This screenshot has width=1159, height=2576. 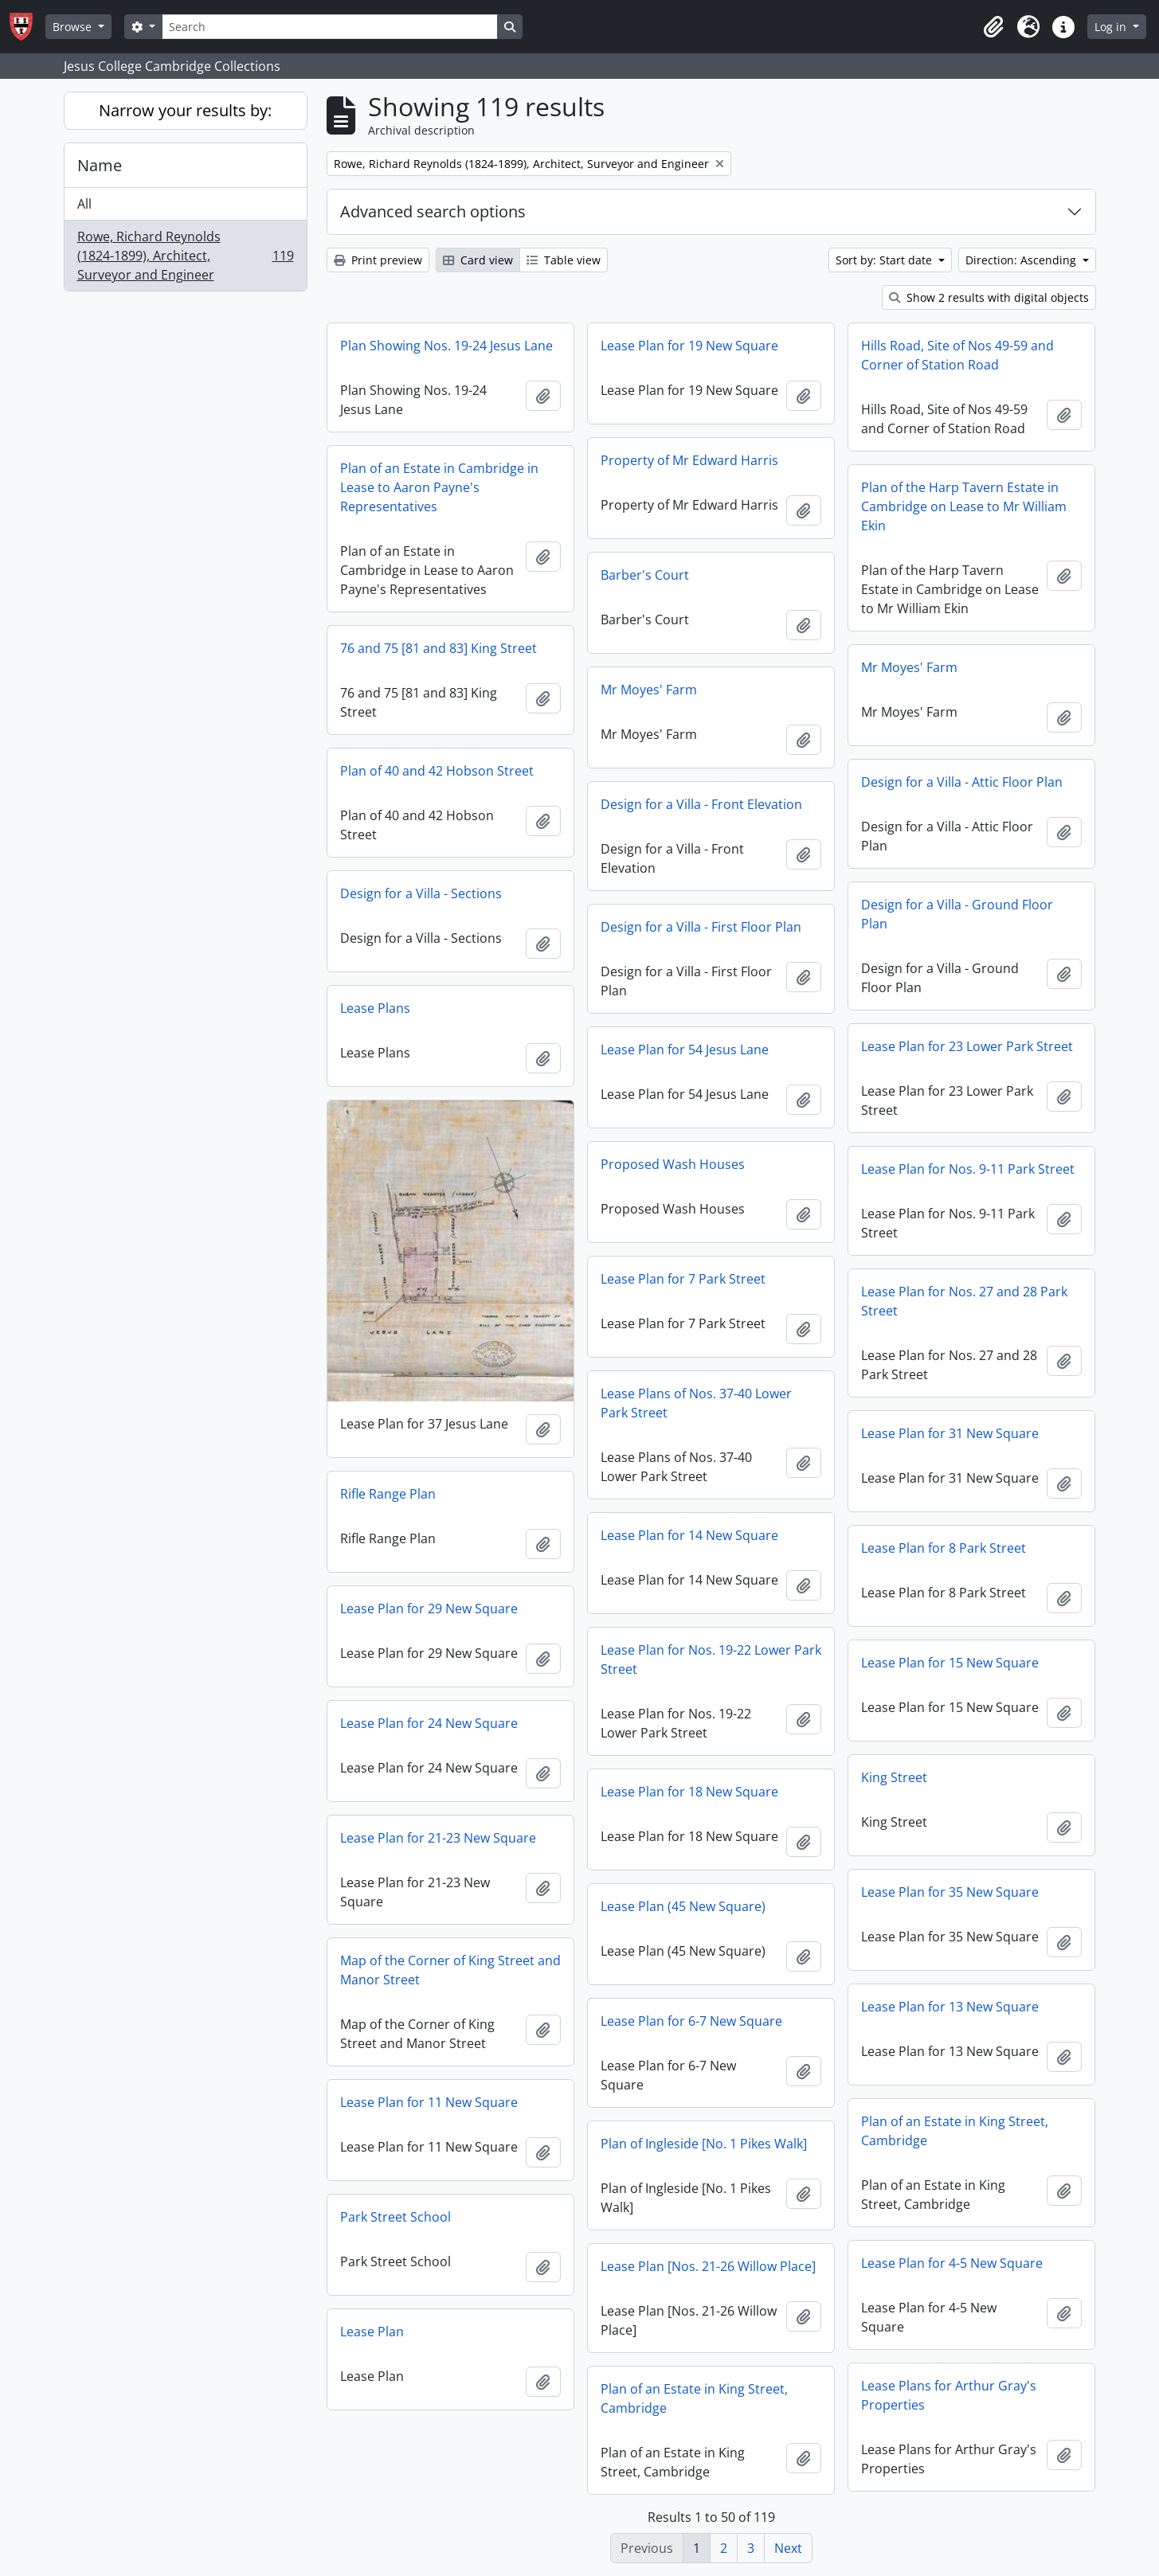 What do you see at coordinates (964, 506) in the screenshot?
I see `Plan of the Harp Tavern Estate in Cambridge on Lease to Mr William Ekin` at bounding box center [964, 506].